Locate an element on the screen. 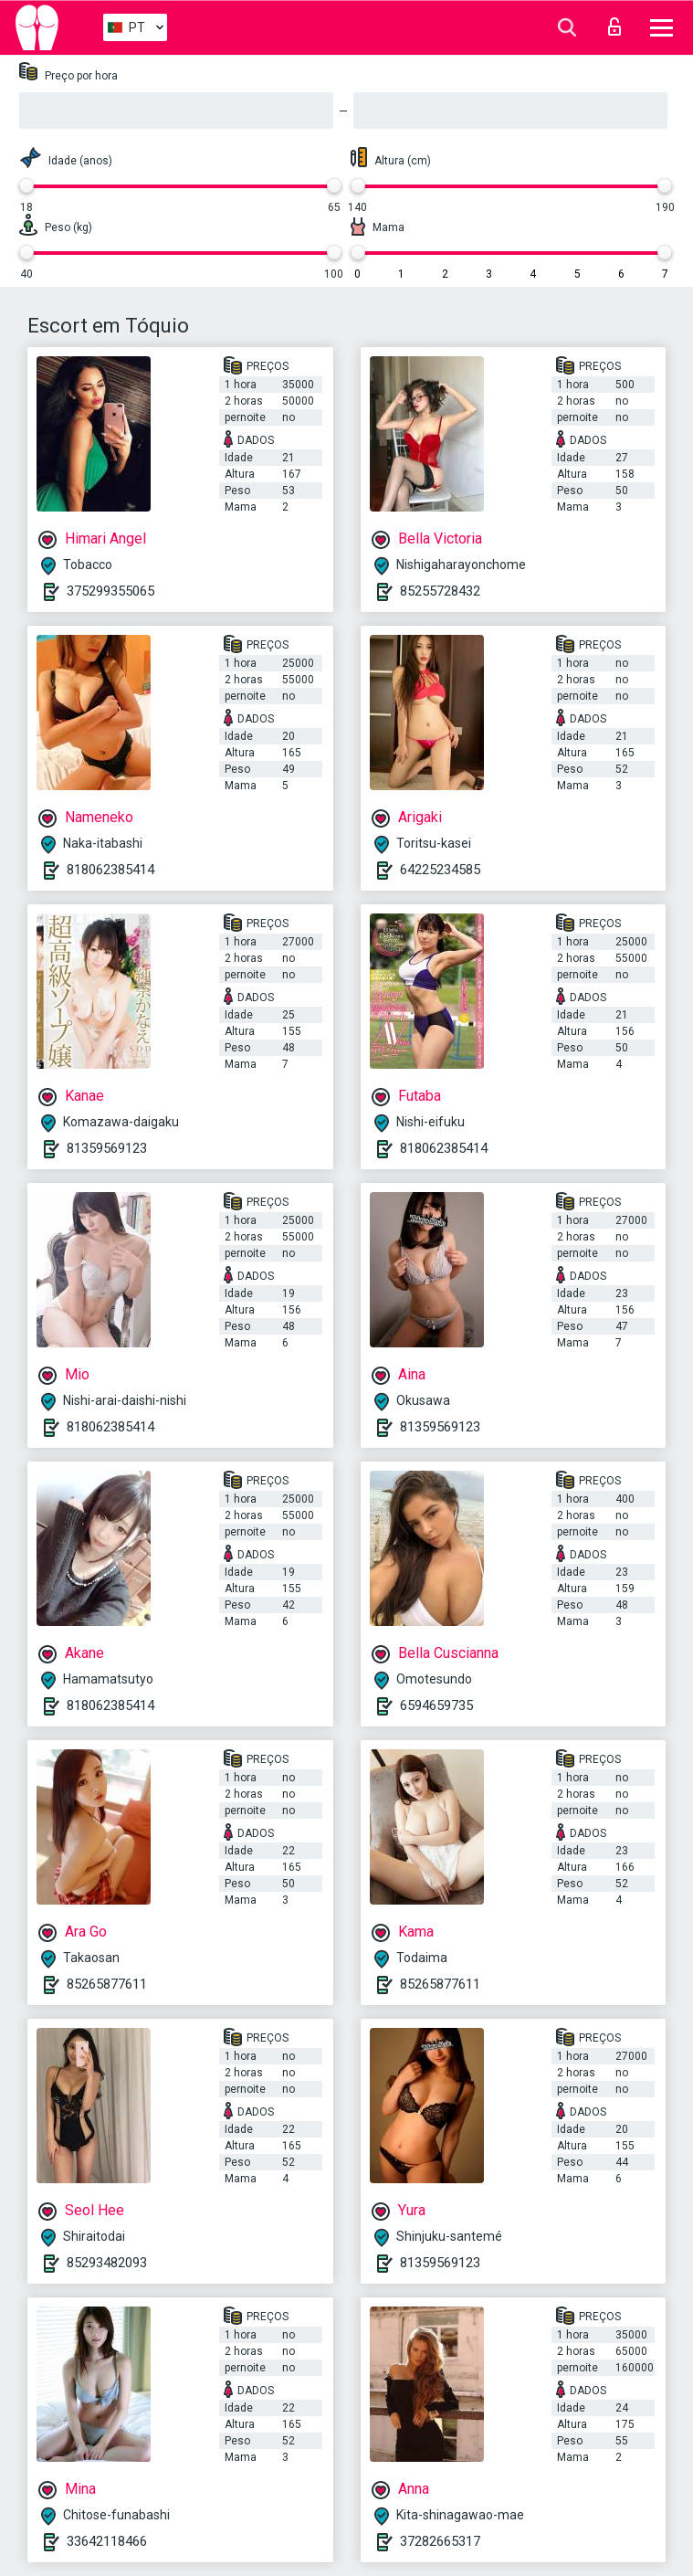 This screenshot has height=2576, width=693. 81359569123 is located at coordinates (107, 1148).